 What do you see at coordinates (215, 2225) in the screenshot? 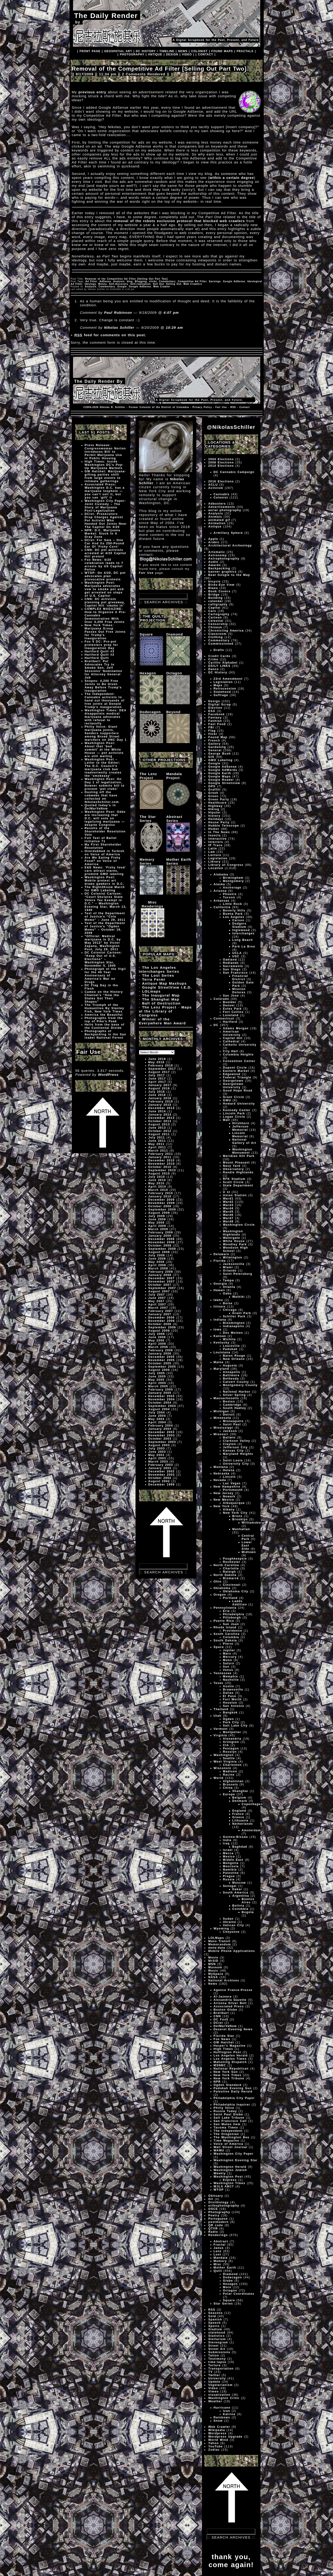
I see `QR code` at bounding box center [215, 2225].